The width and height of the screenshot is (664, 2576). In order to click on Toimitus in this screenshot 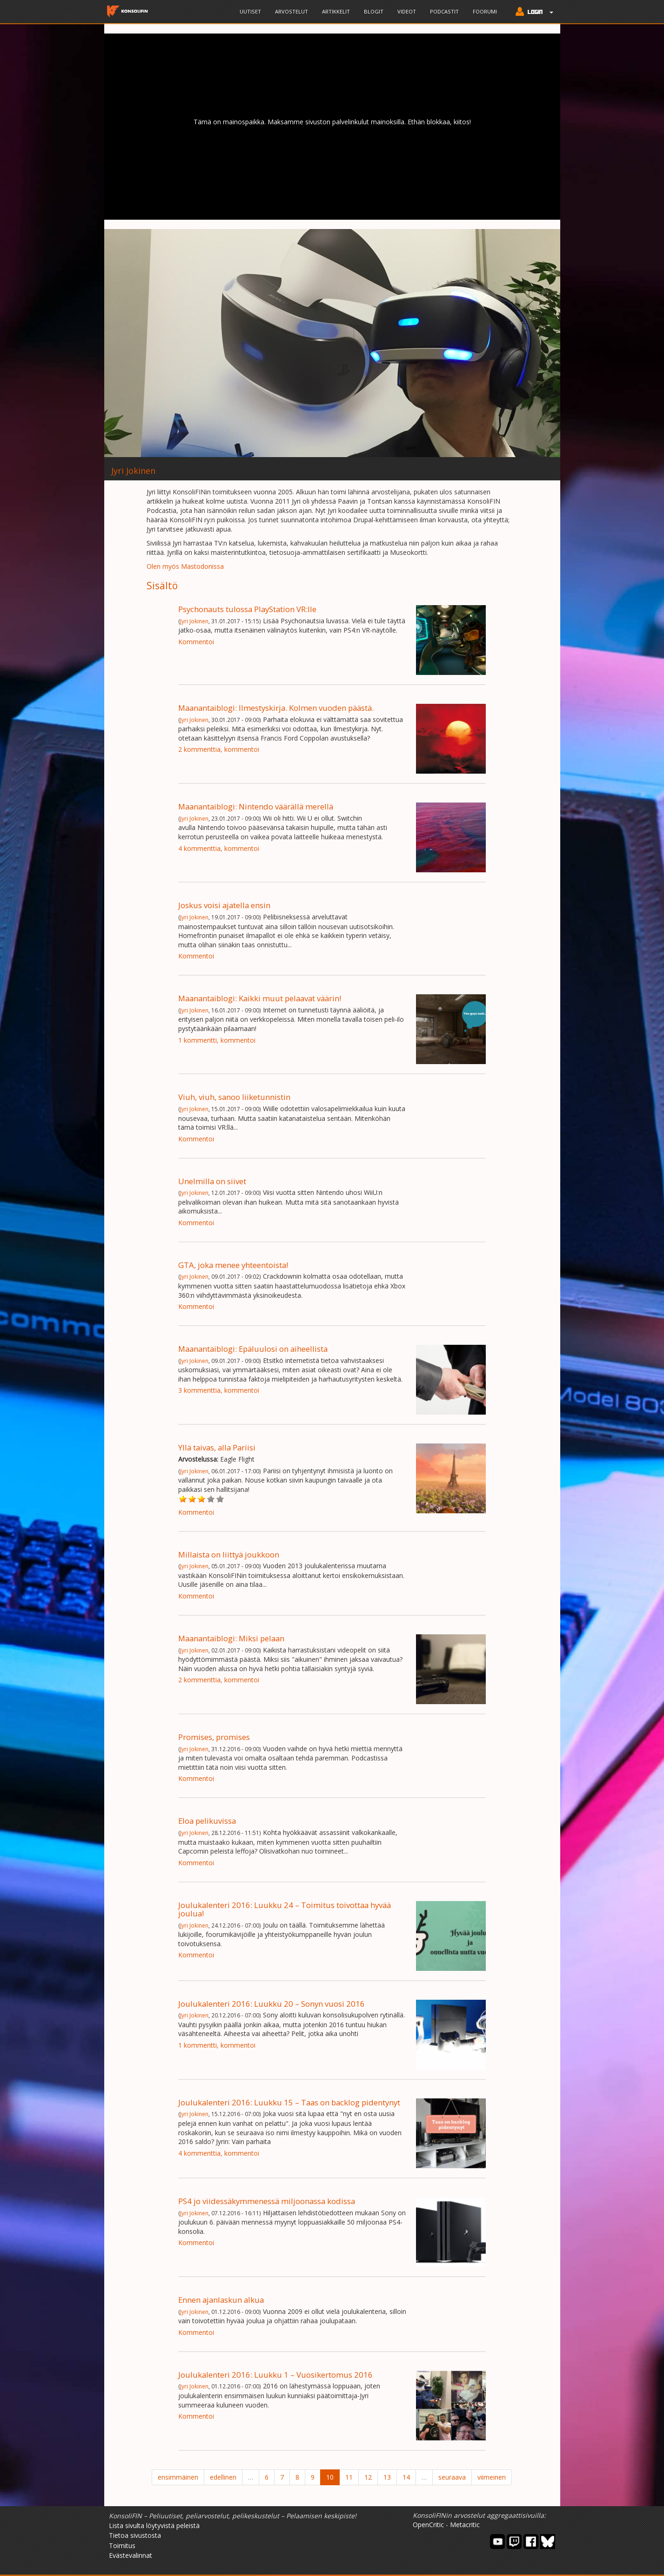, I will do `click(122, 2545)`.